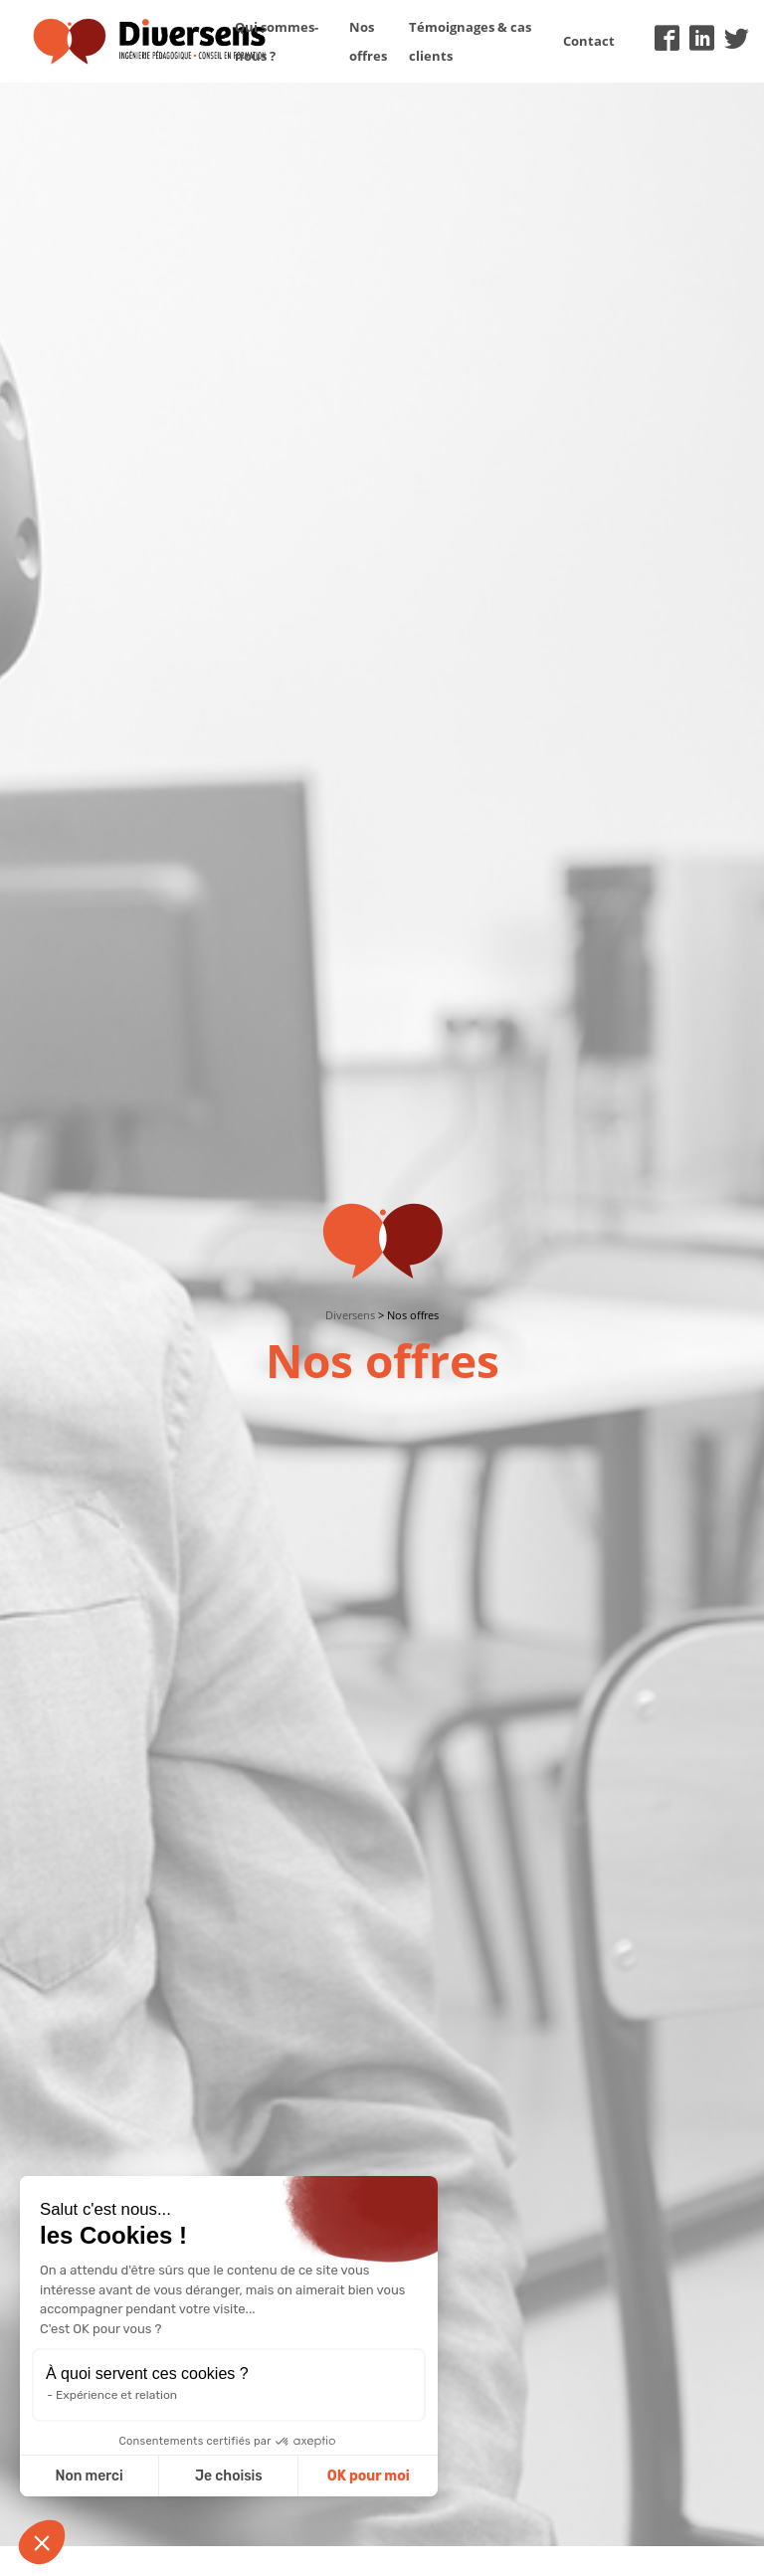 This screenshot has width=764, height=2576. I want to click on Expérience et relation, so click(116, 2395).